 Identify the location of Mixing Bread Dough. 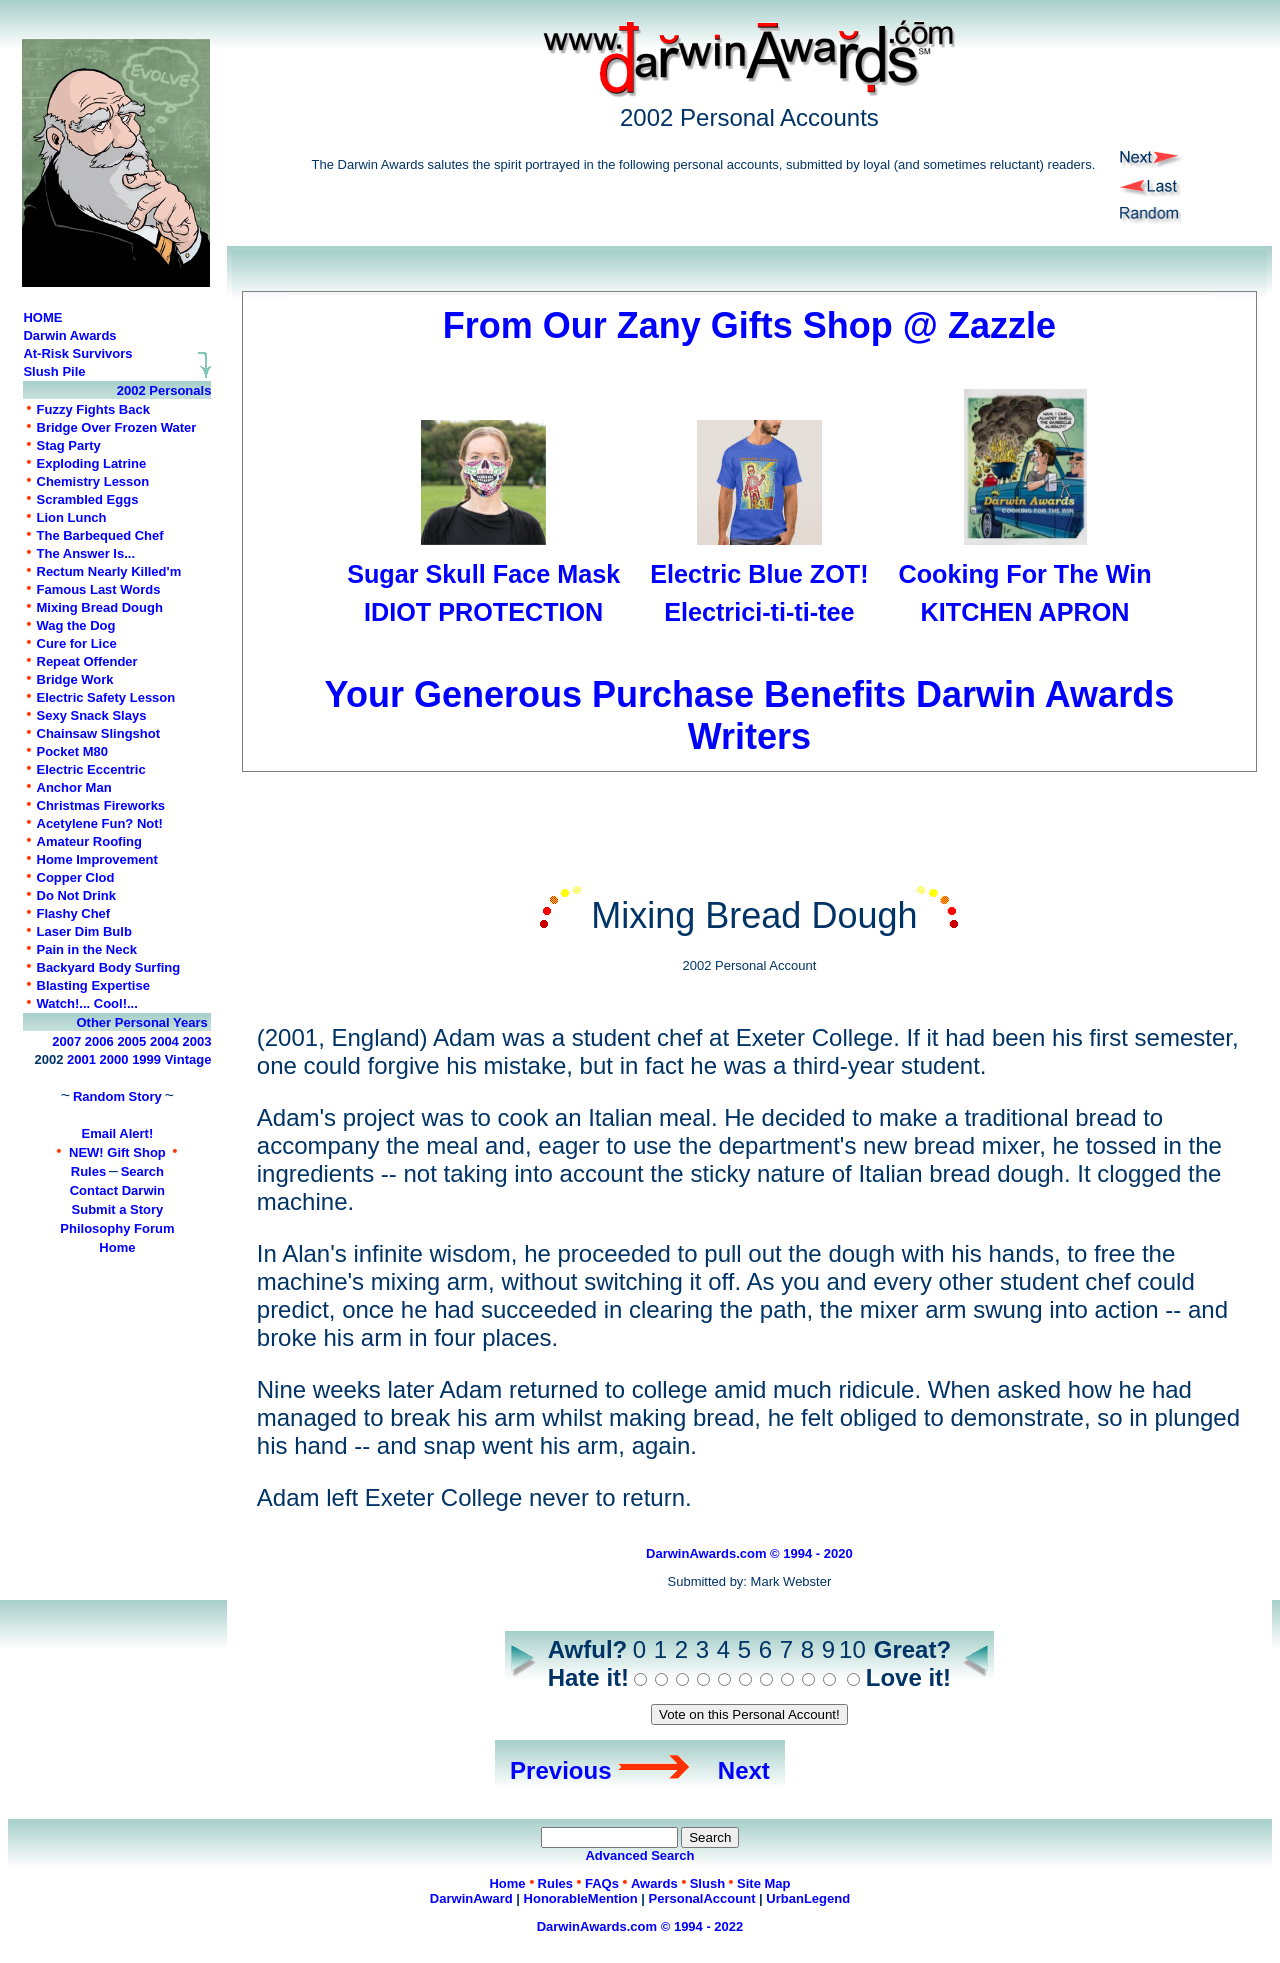
(100, 607).